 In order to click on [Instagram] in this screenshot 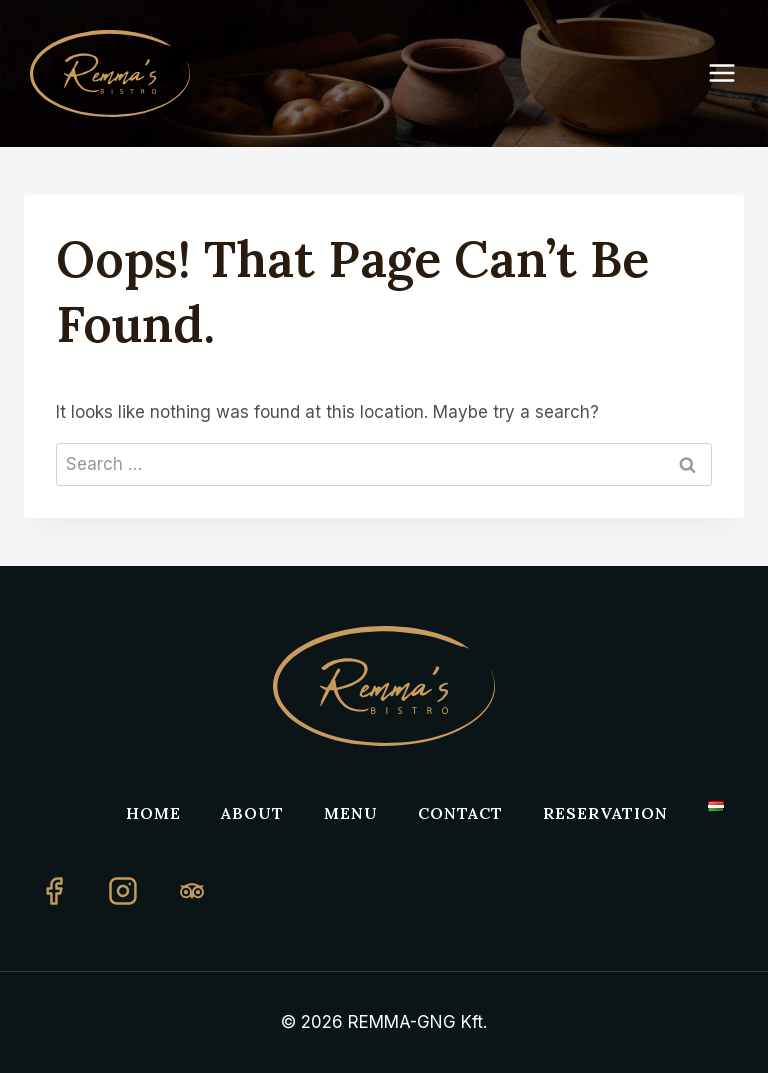, I will do `click(123, 891)`.